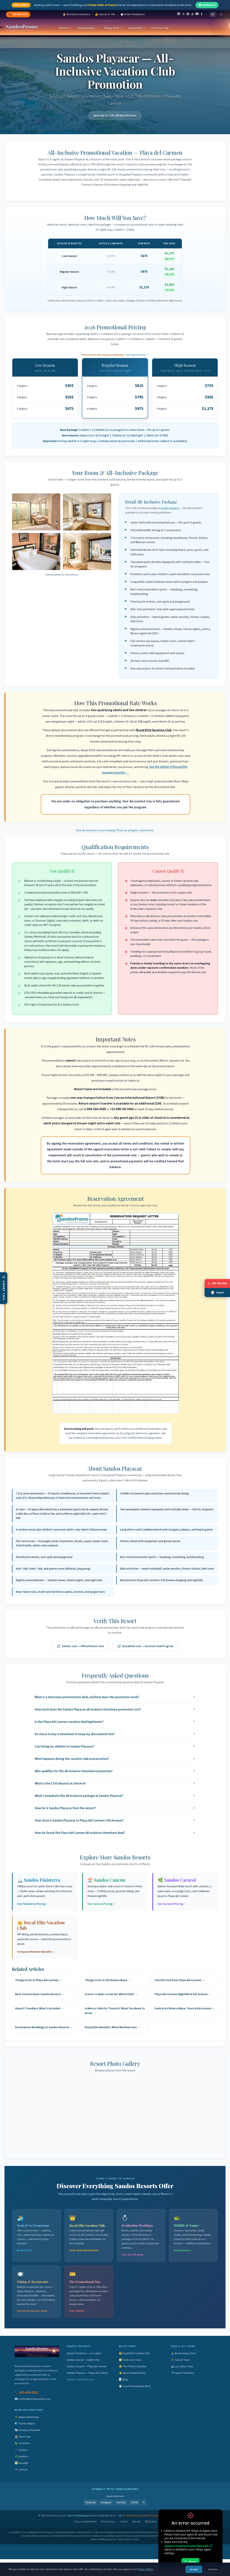  What do you see at coordinates (115, 830) in the screenshot?
I see `How do we protect your booking? Read our integrity commitment.` at bounding box center [115, 830].